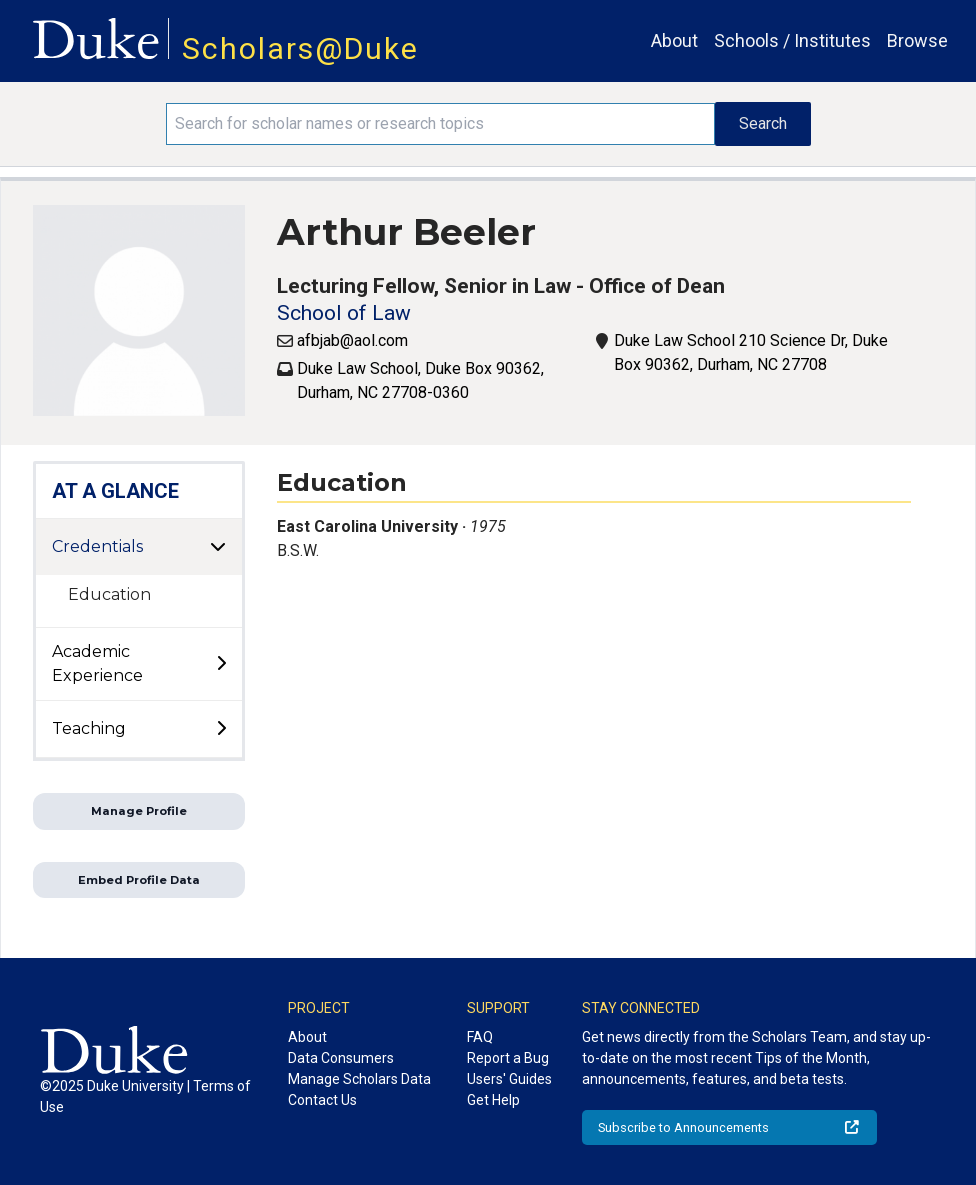 Image resolution: width=976 pixels, height=1185 pixels. I want to click on Embed Profile Data [button], so click(139, 880).